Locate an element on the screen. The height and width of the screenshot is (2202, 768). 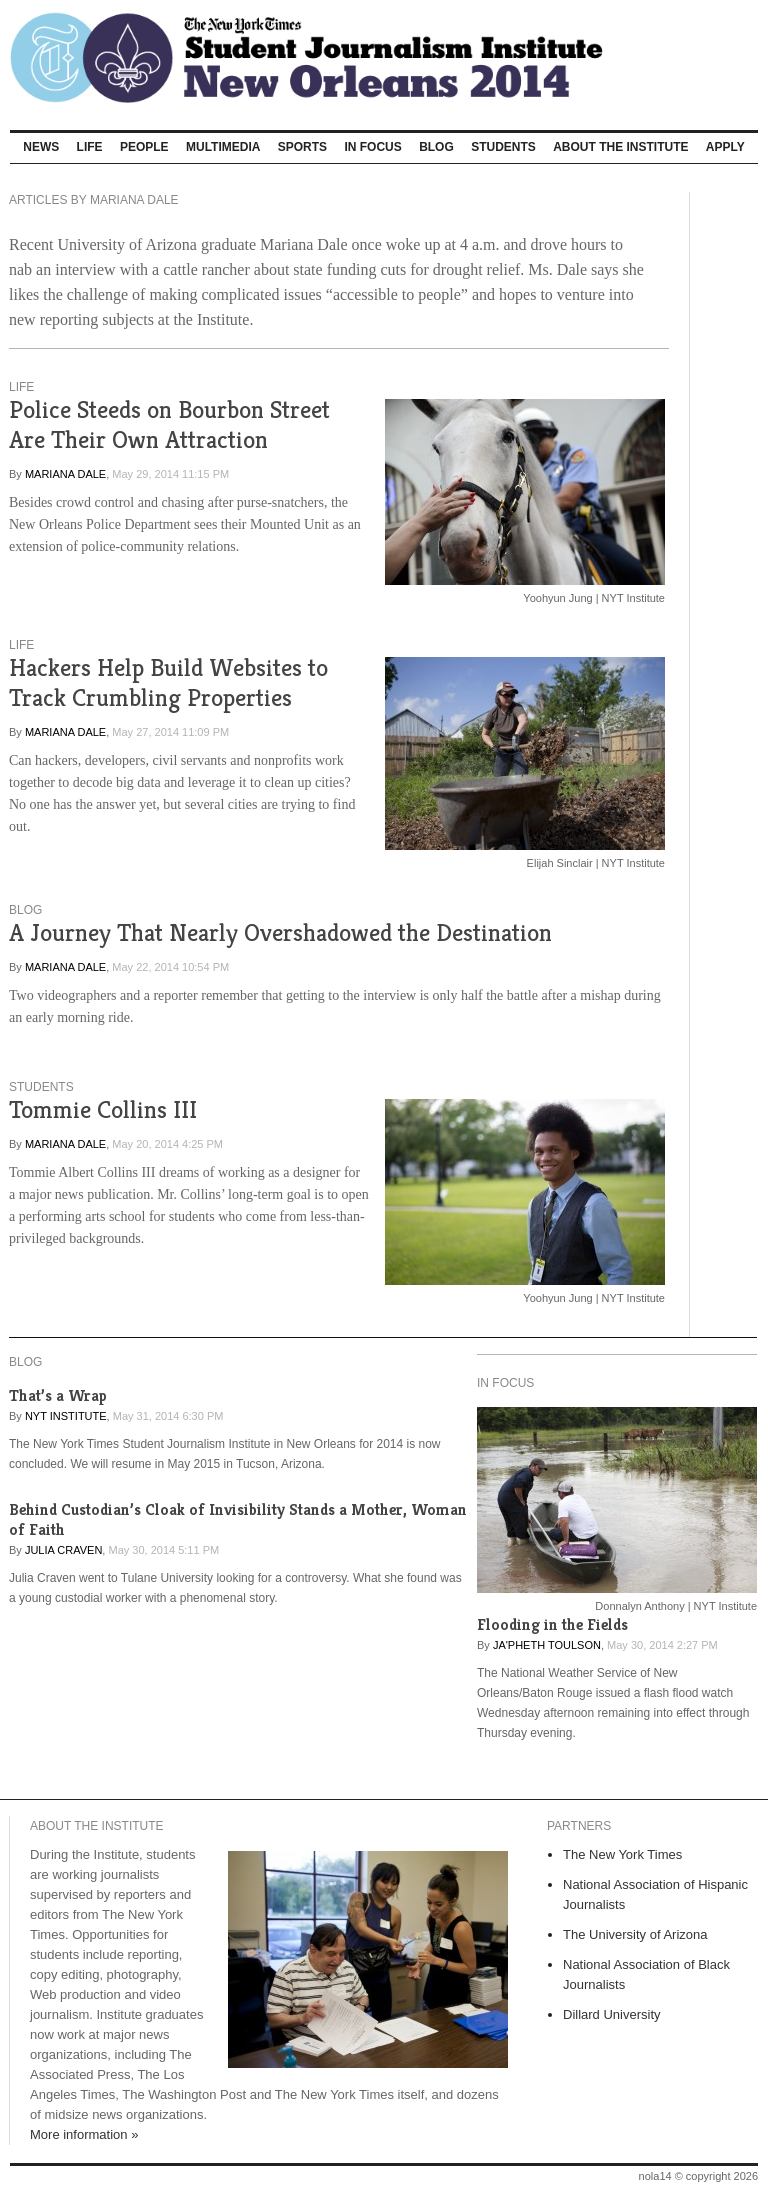
Sports is located at coordinates (302, 147).